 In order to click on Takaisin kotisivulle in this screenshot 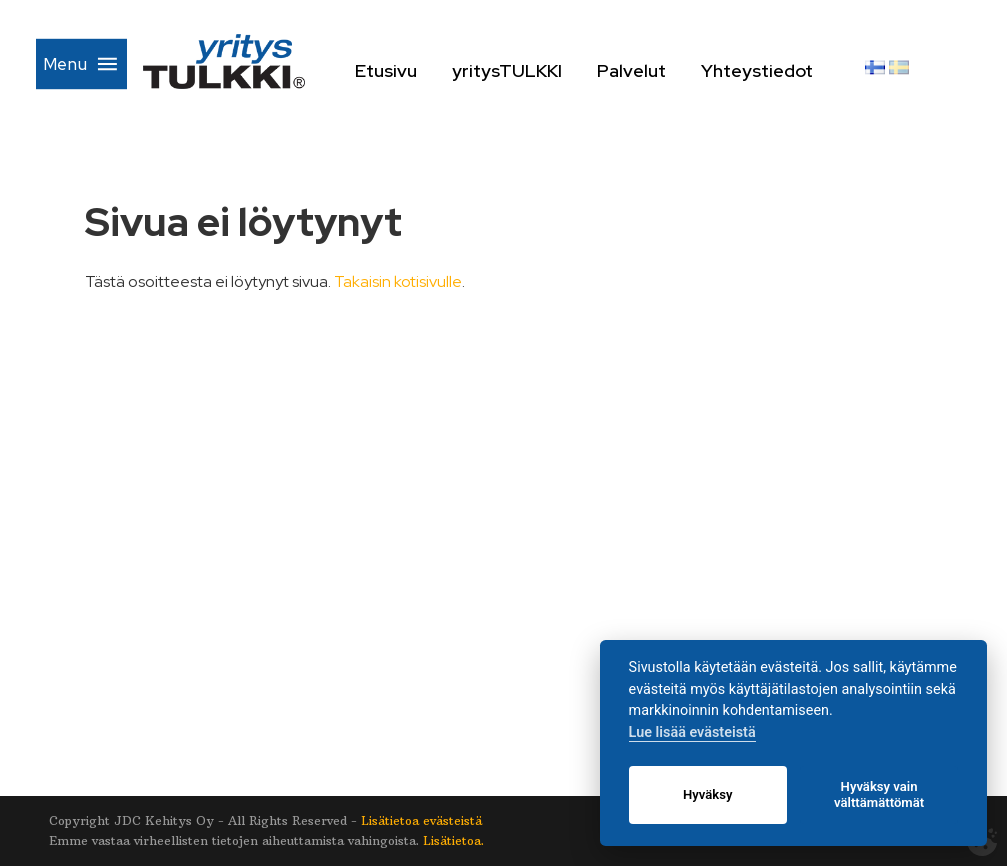, I will do `click(398, 281)`.